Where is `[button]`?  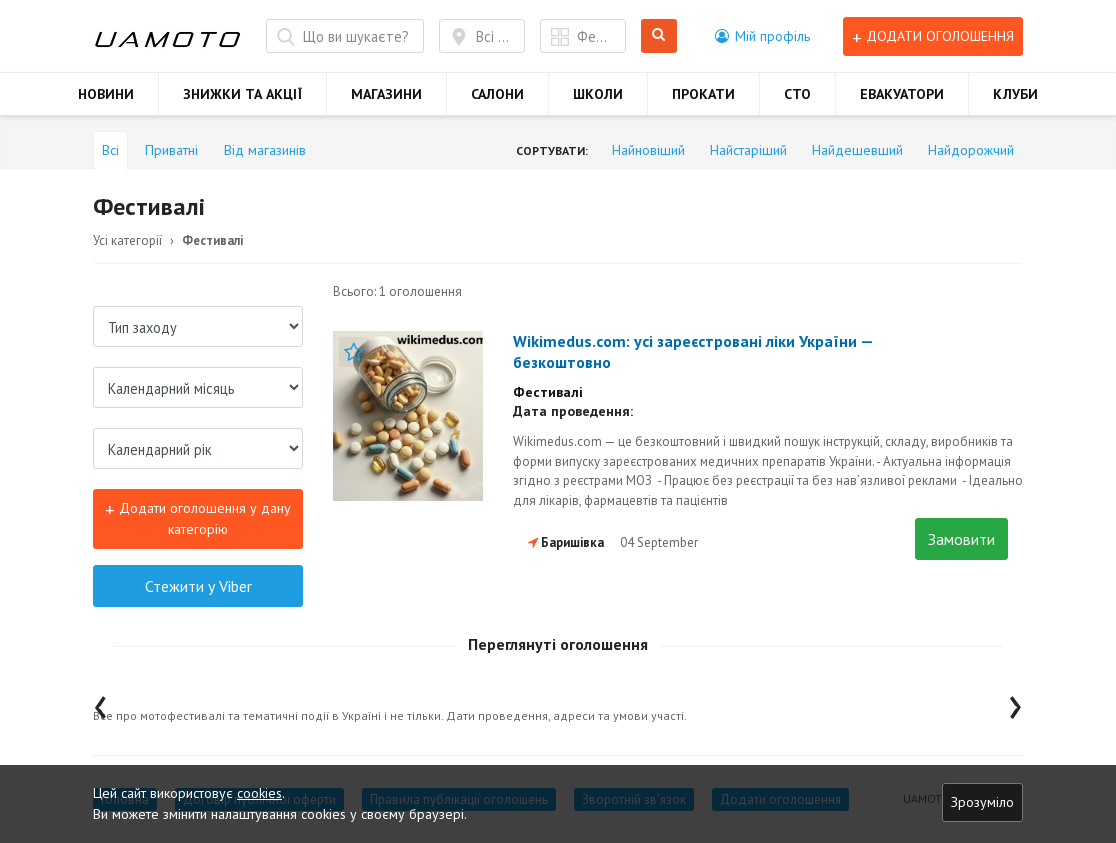 [button] is located at coordinates (762, 36).